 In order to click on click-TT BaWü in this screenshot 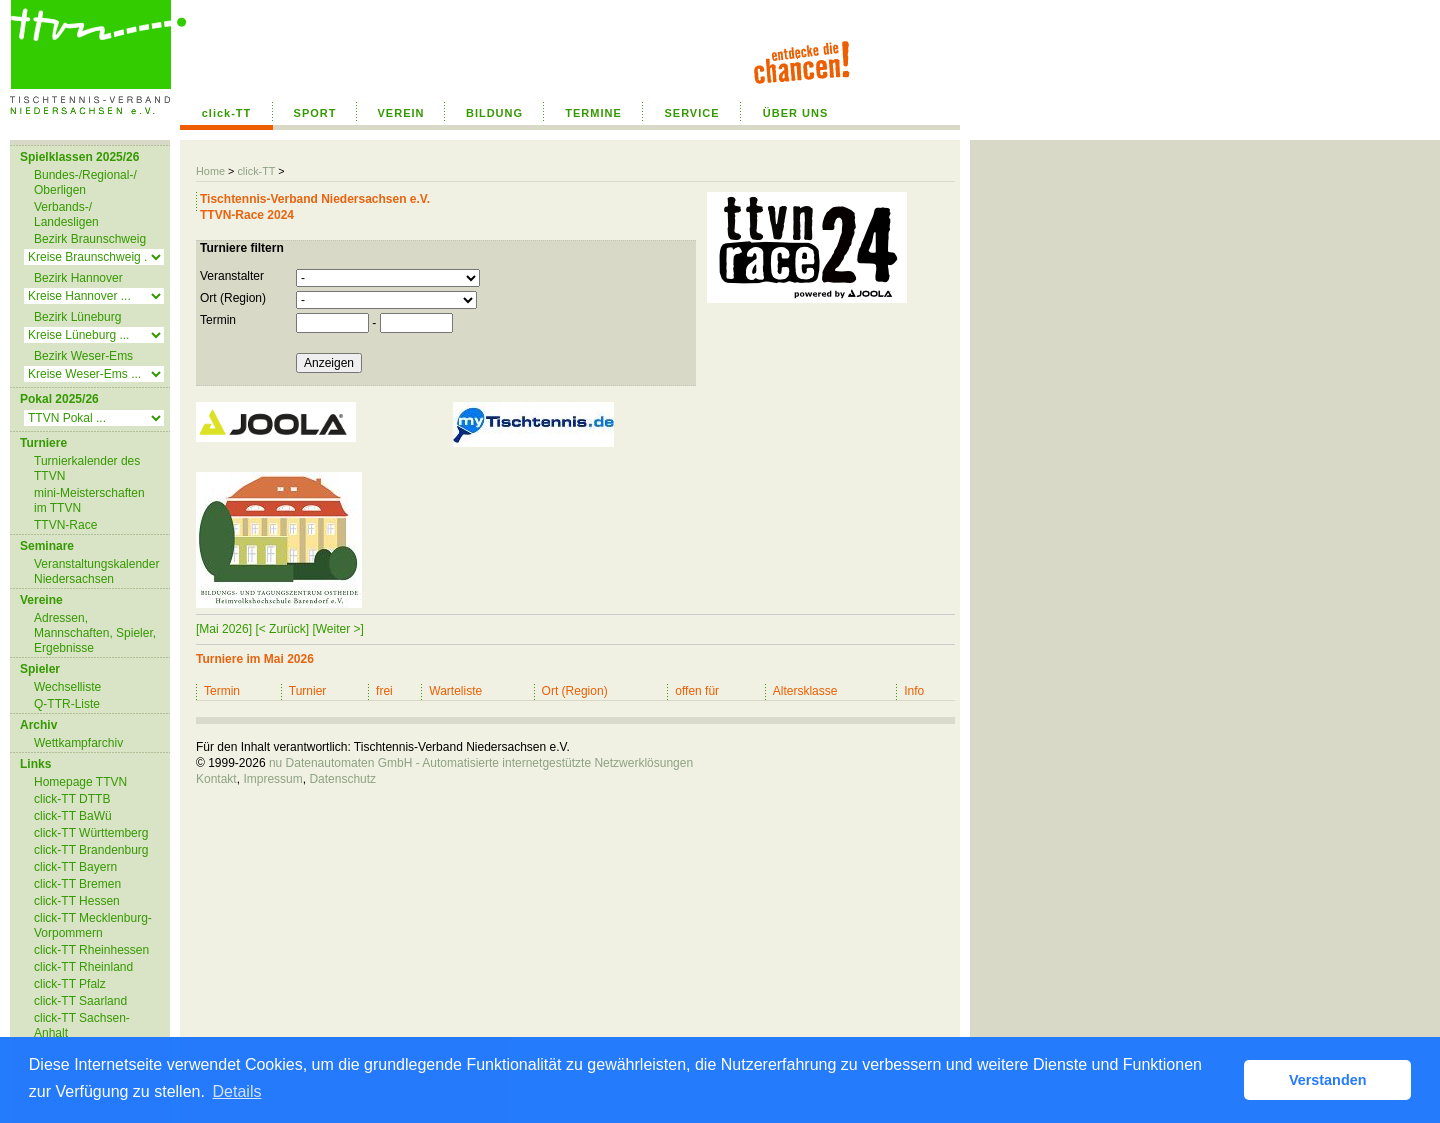, I will do `click(73, 816)`.